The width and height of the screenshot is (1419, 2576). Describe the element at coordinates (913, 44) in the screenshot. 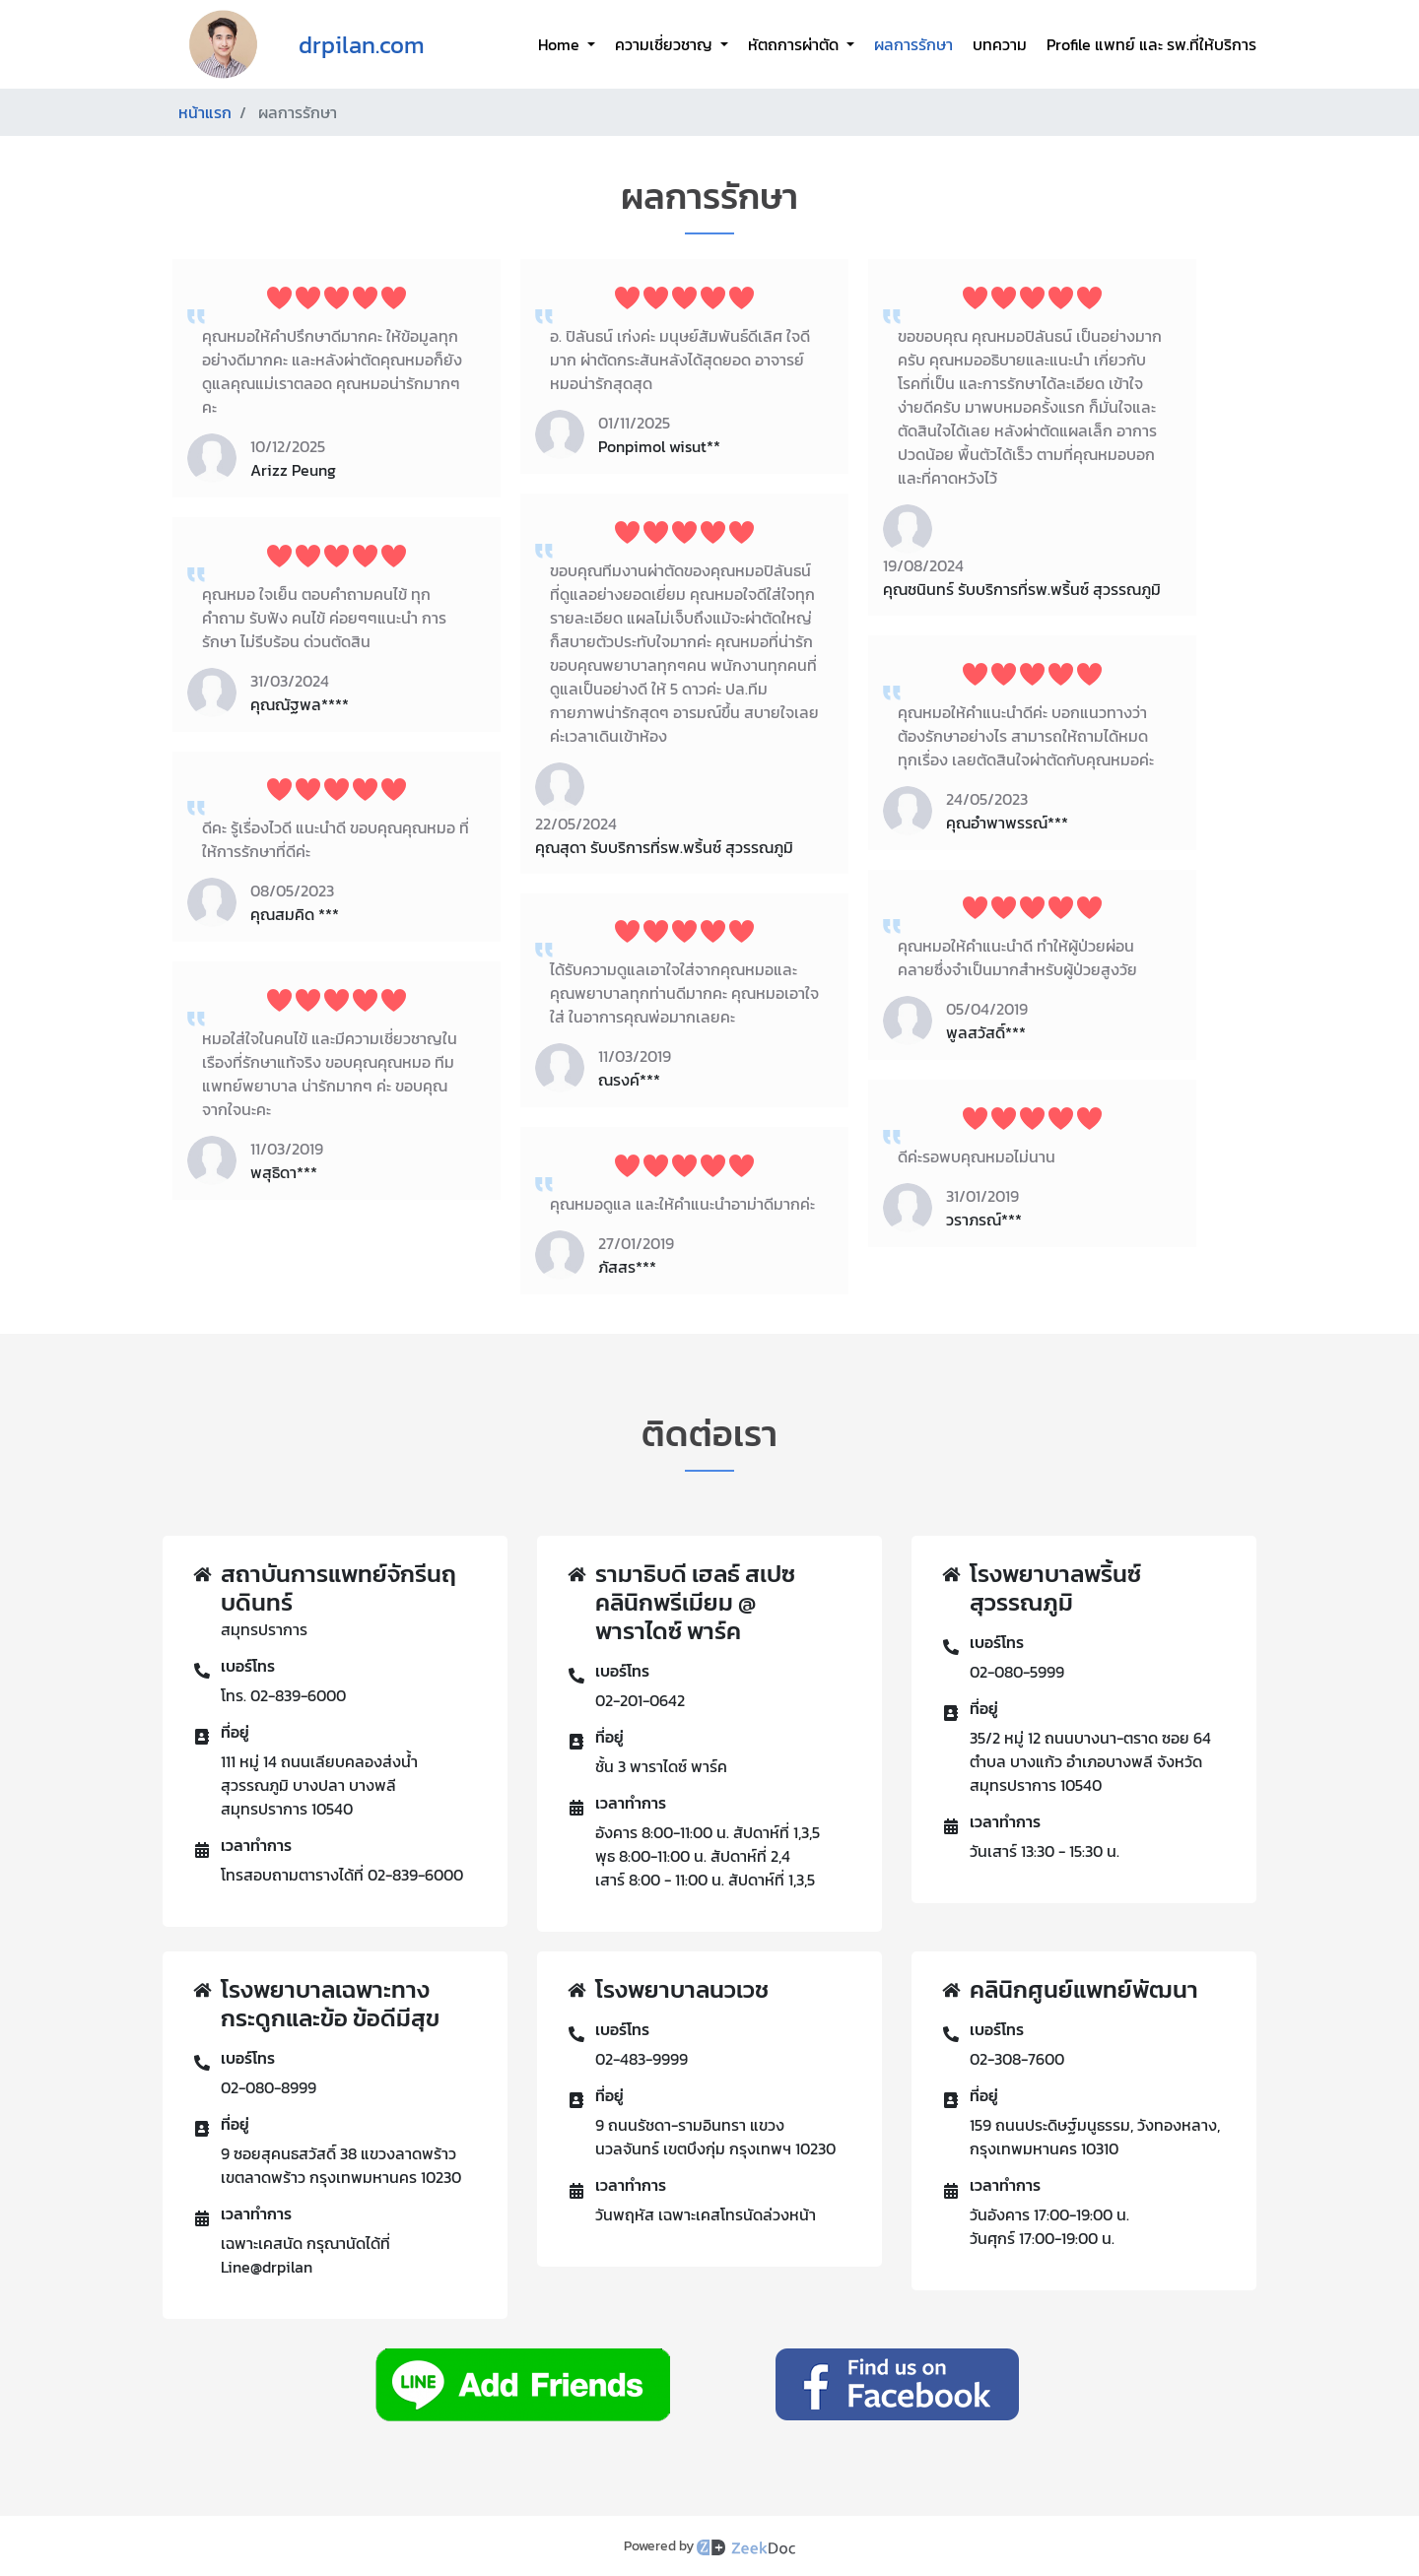

I see `ผลการรักษา` at that location.